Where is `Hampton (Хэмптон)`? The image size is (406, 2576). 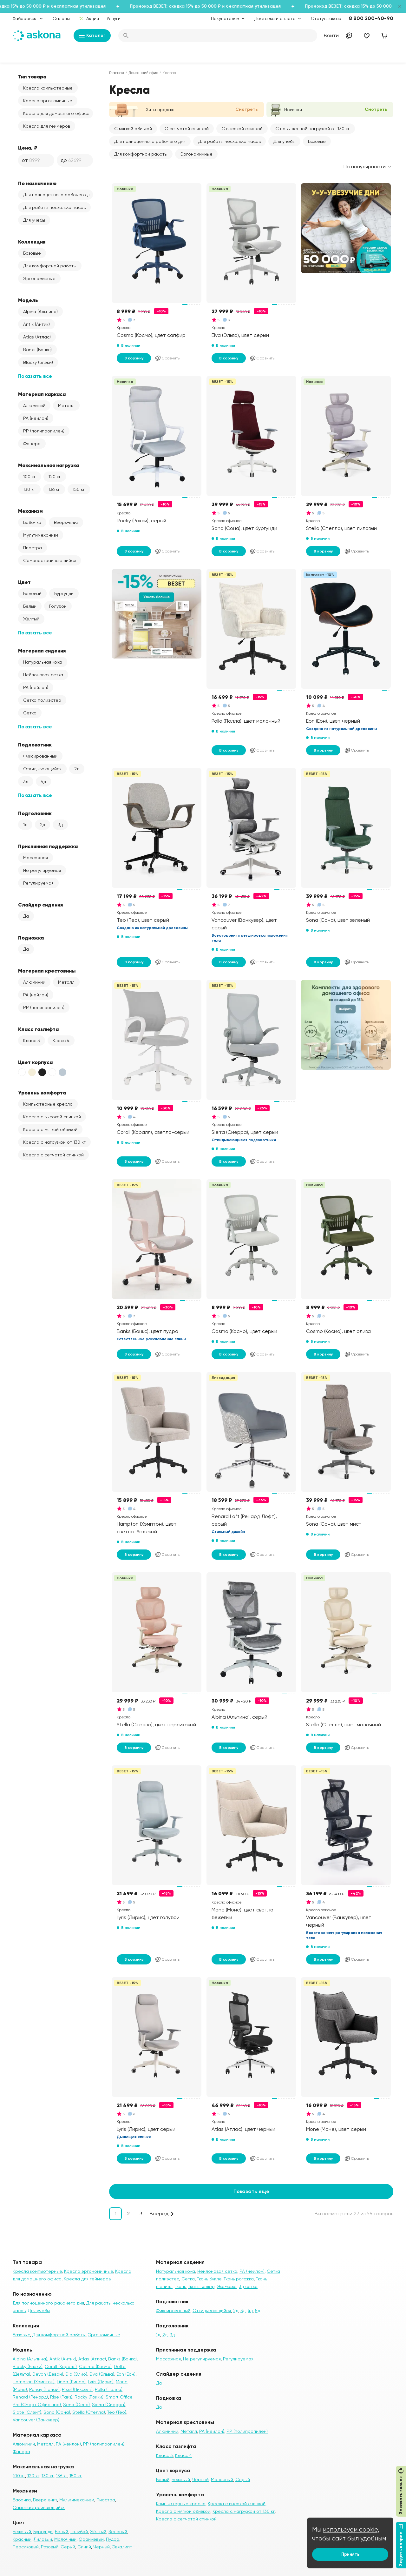 Hampton (Хэмптон) is located at coordinates (34, 2381).